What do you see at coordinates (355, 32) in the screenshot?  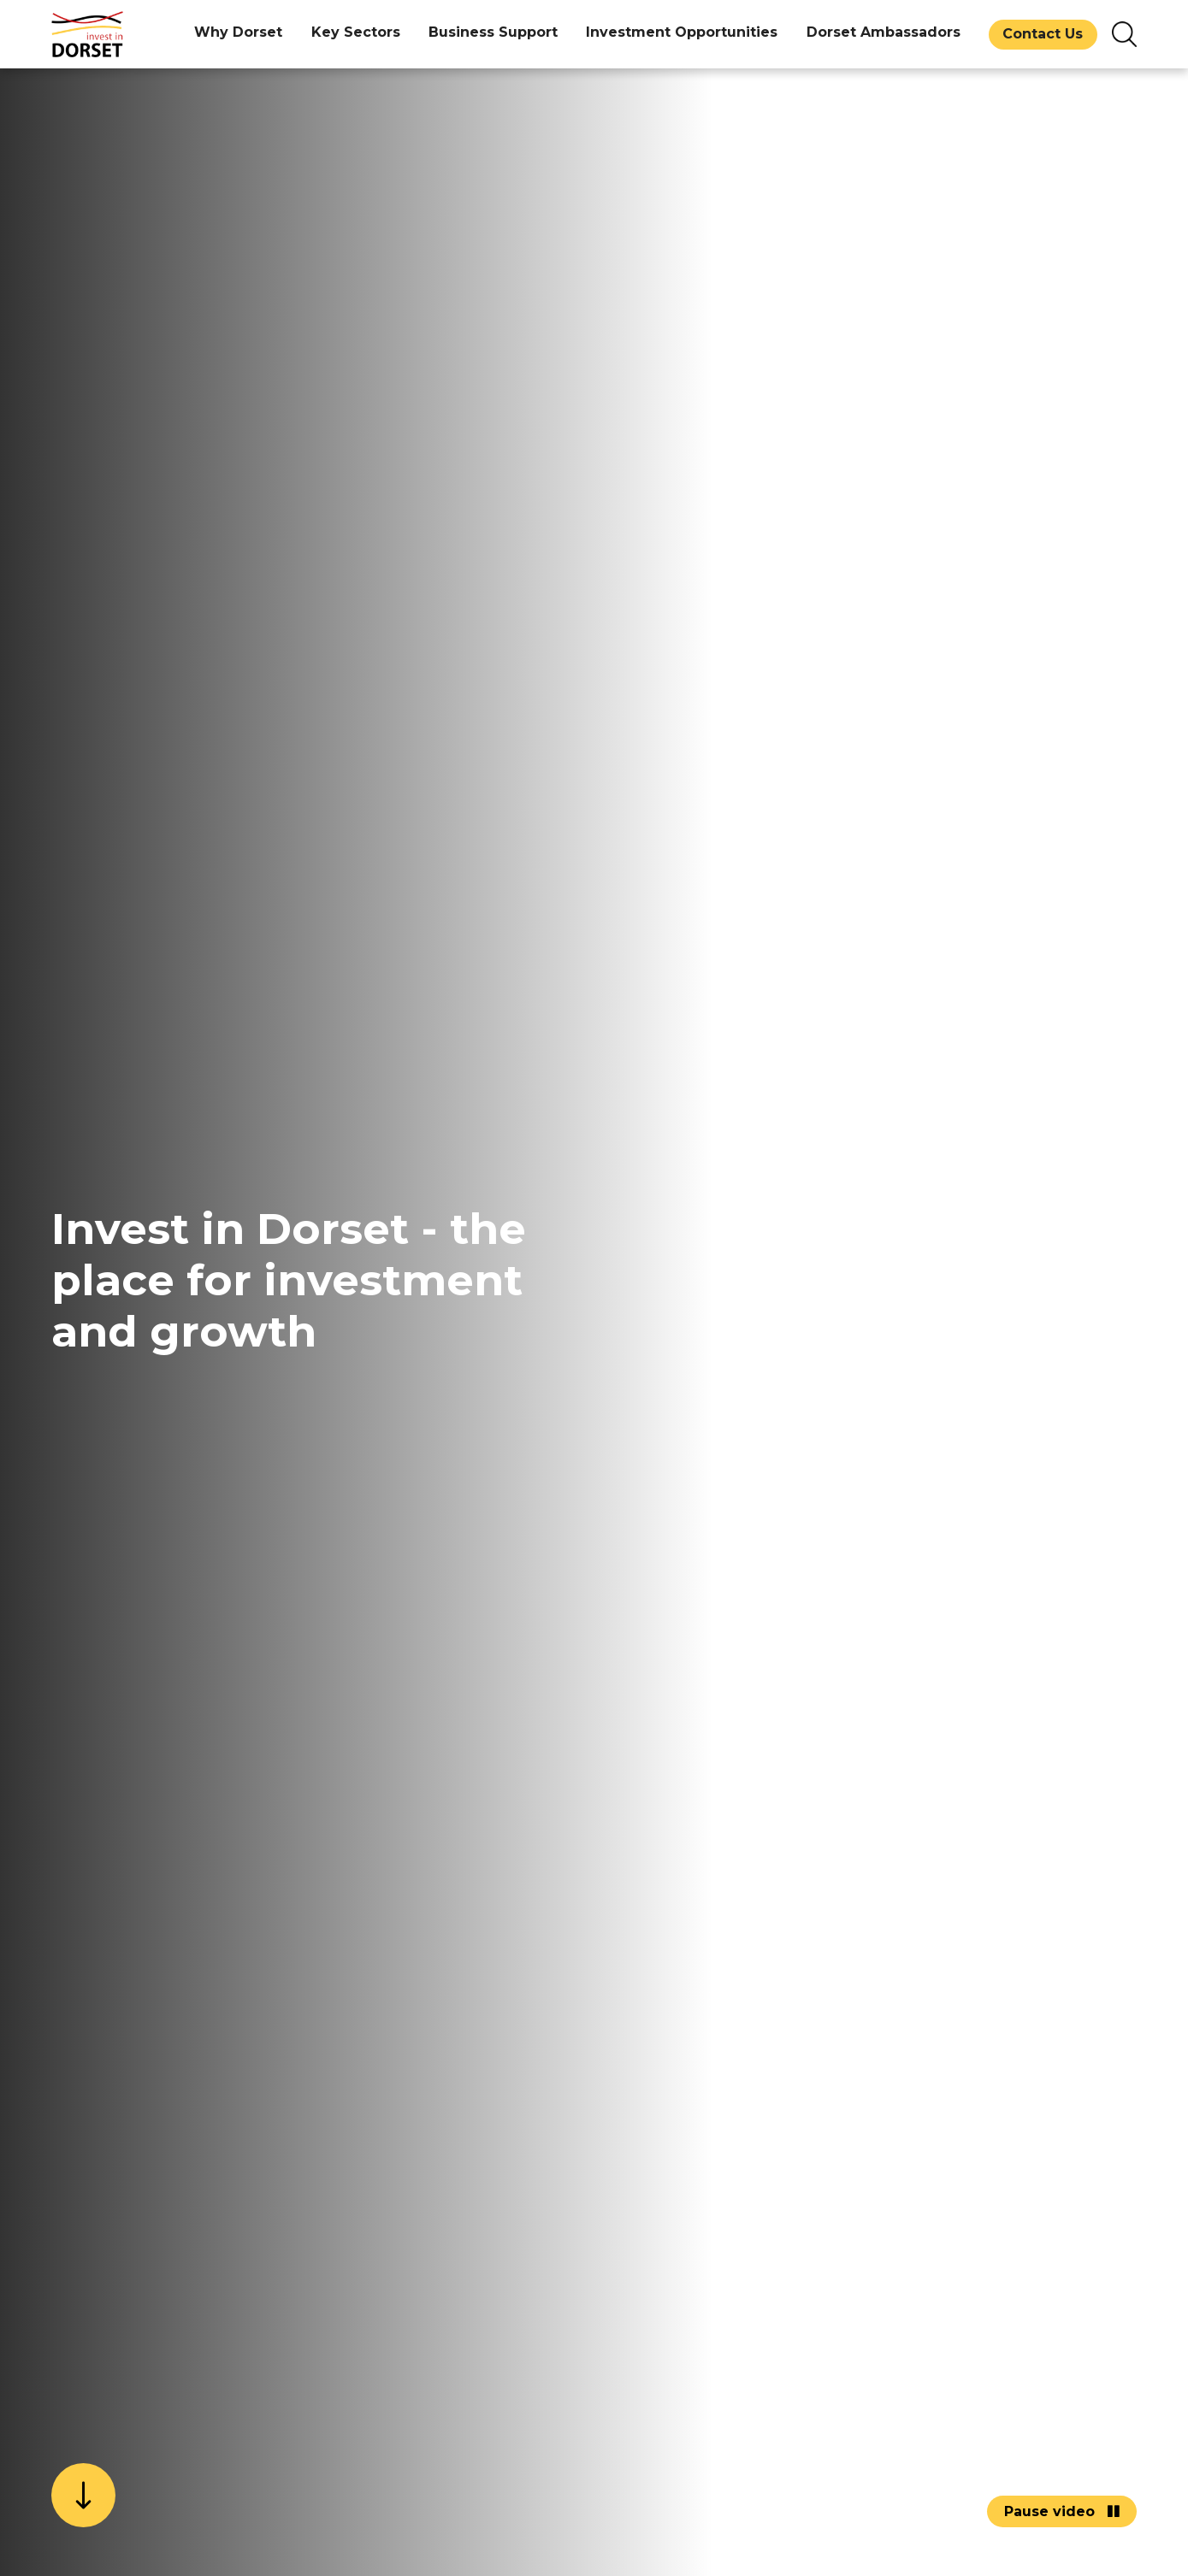 I see `Key Sectors` at bounding box center [355, 32].